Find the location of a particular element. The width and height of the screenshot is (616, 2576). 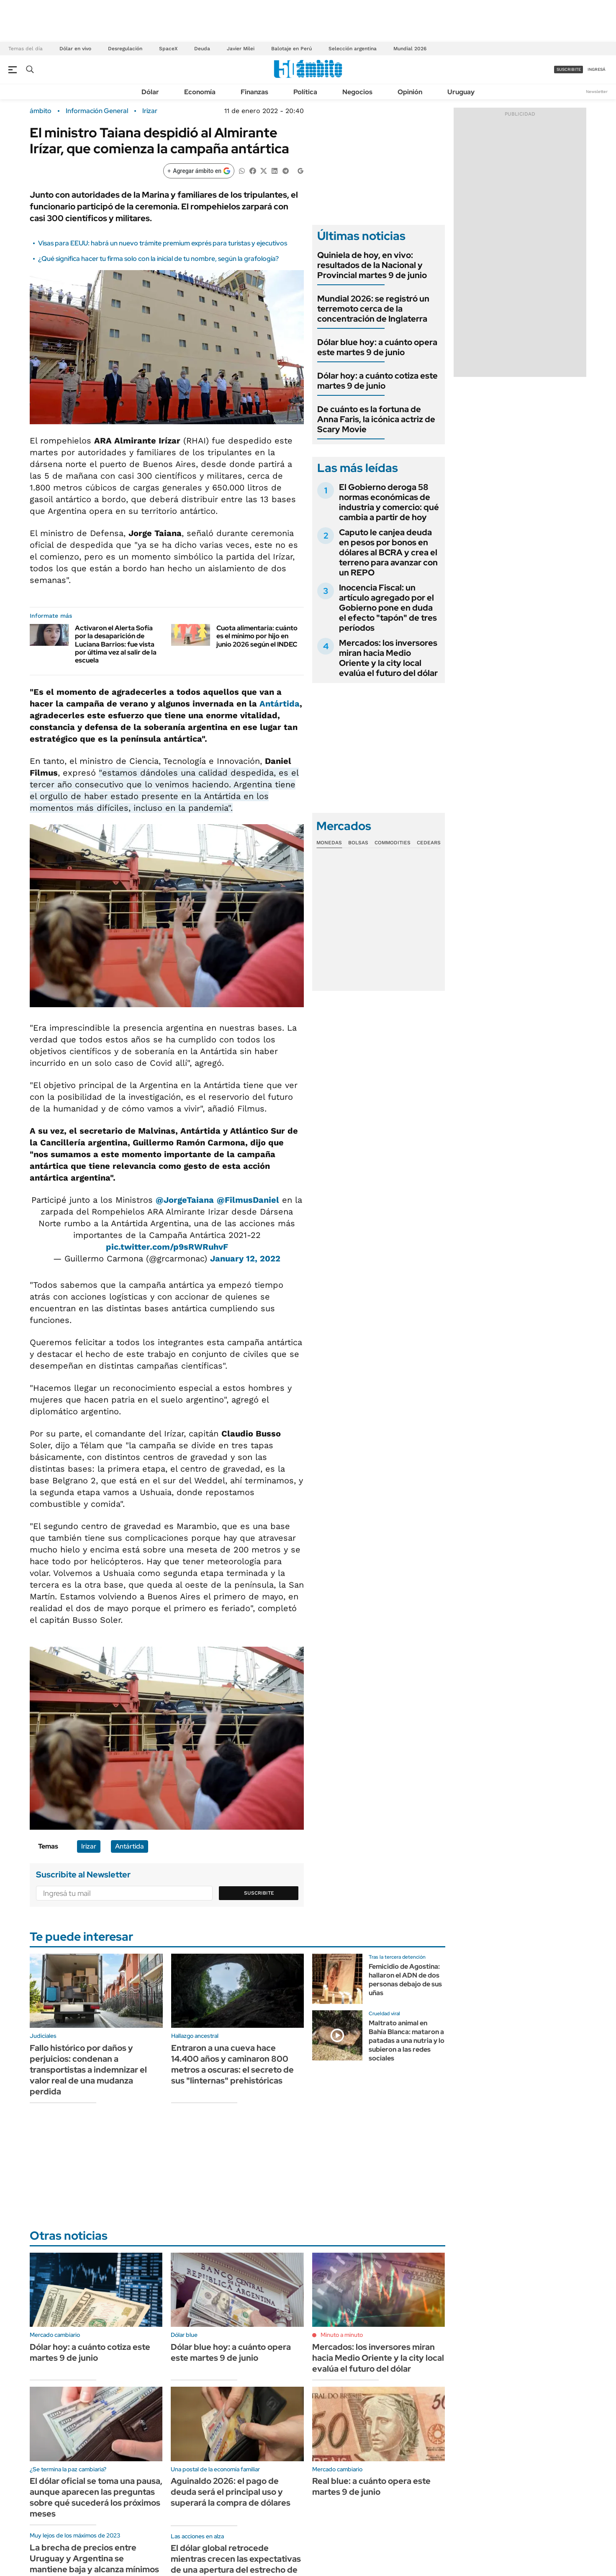

Caputo le canjea deuda en pesos por bonos en dólares al BCRA y crea el terreno para avanzar con un REPO is located at coordinates (388, 552).